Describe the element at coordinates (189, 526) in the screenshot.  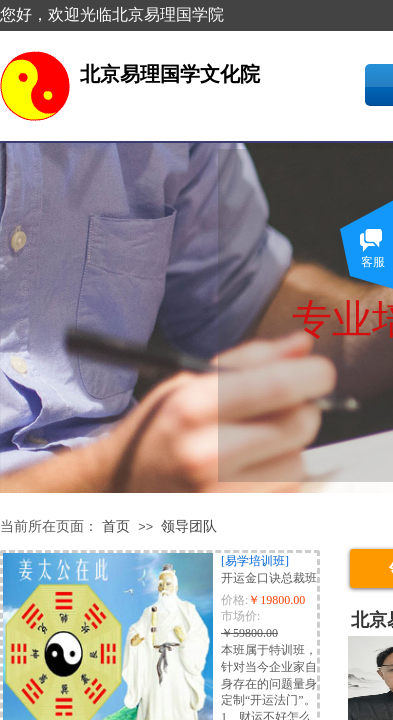
I see `领导团队` at that location.